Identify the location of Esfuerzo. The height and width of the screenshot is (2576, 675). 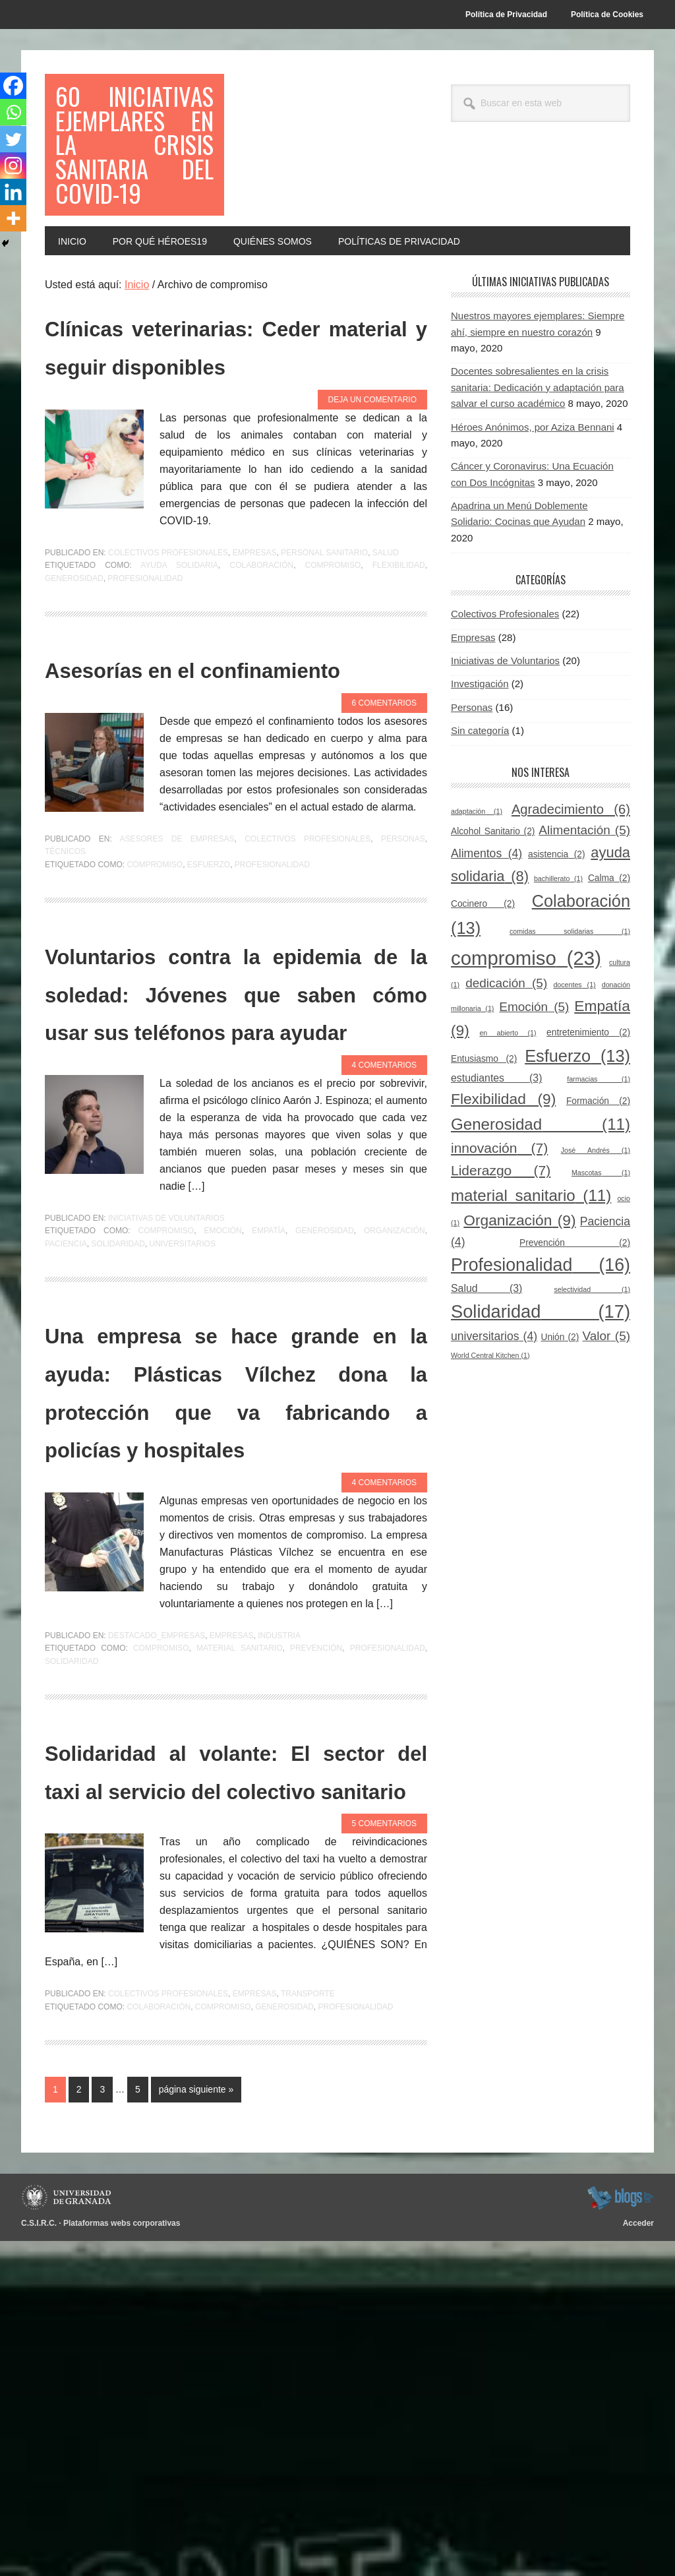
(208, 1009).